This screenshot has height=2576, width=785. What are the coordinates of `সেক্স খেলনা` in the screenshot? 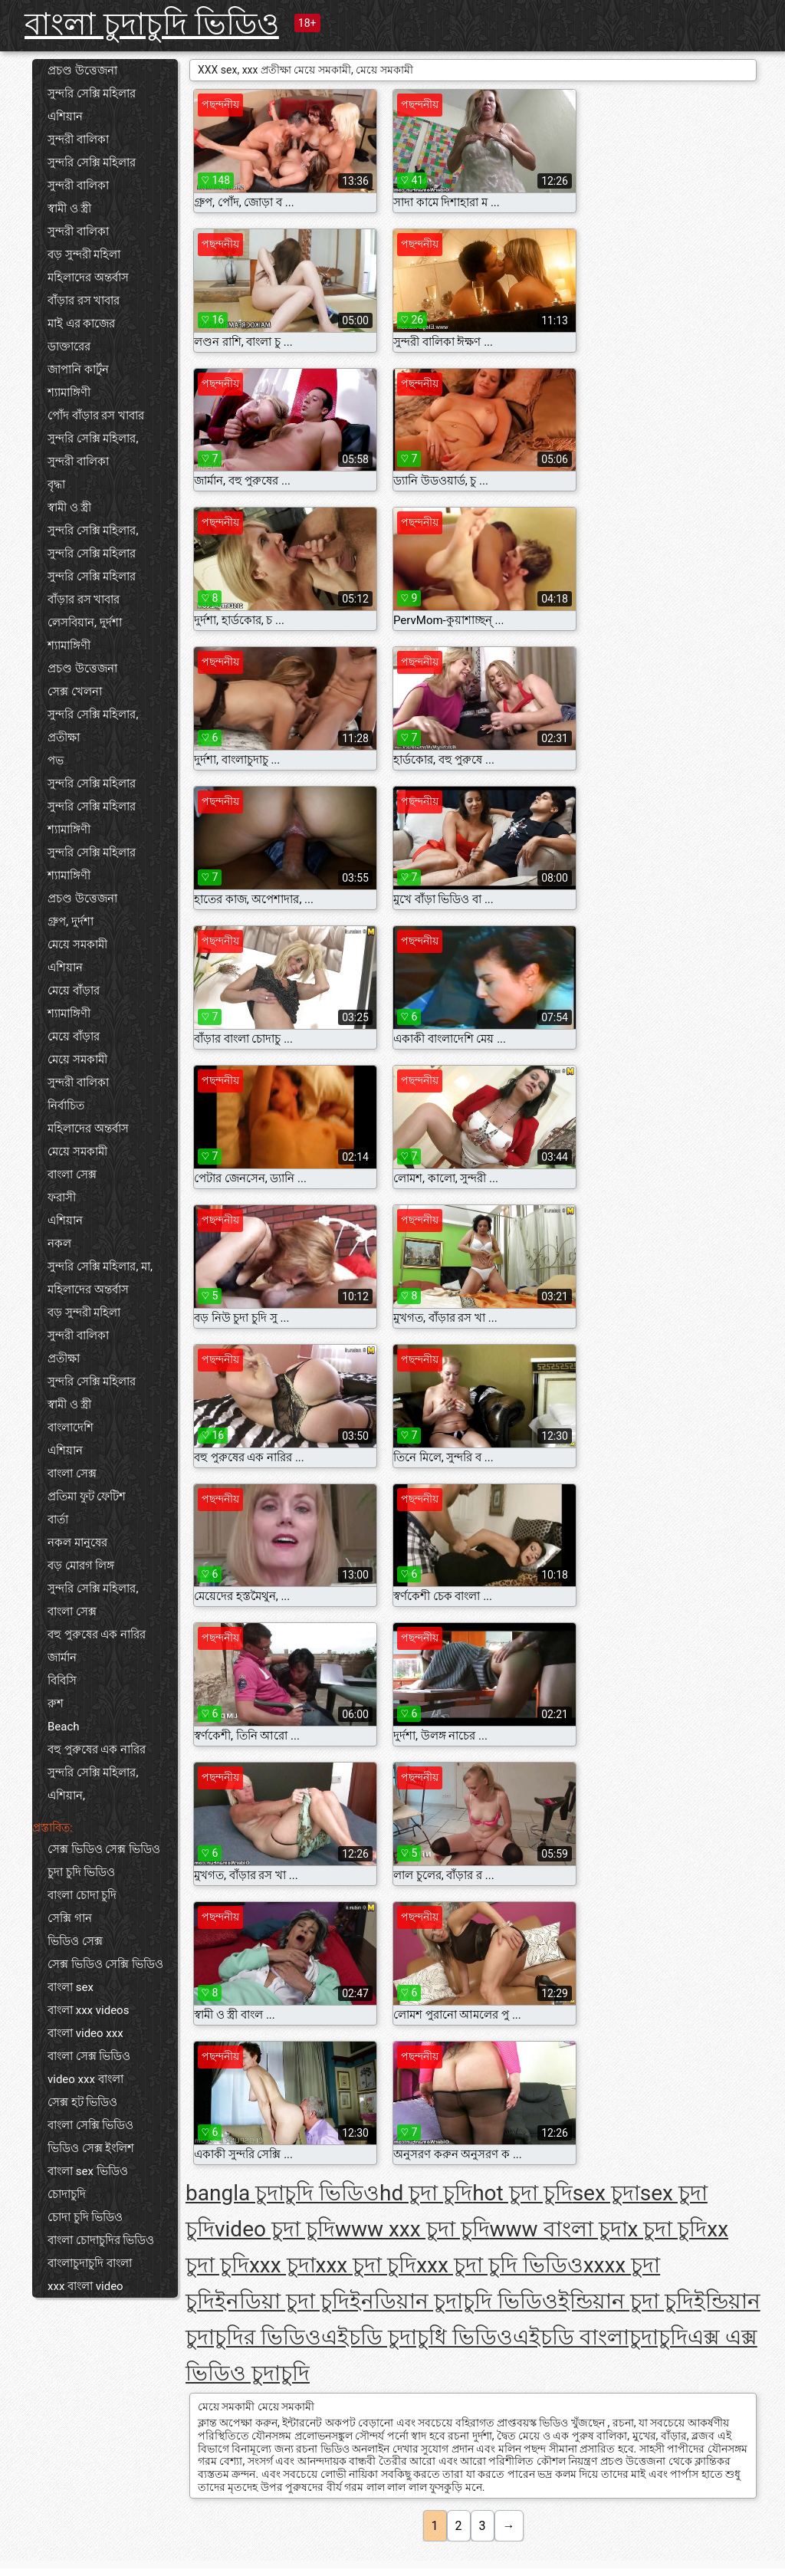 It's located at (75, 691).